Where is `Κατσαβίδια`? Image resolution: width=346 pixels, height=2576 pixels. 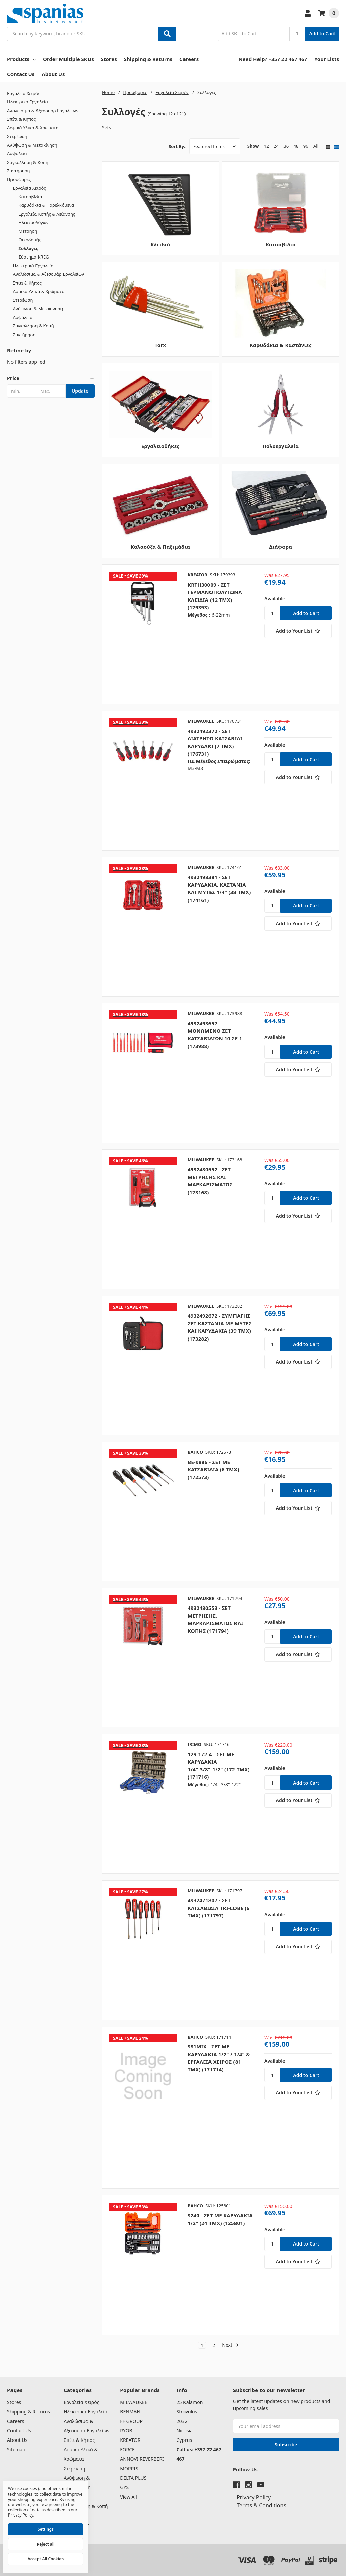
Κατσαβίδια is located at coordinates (30, 197).